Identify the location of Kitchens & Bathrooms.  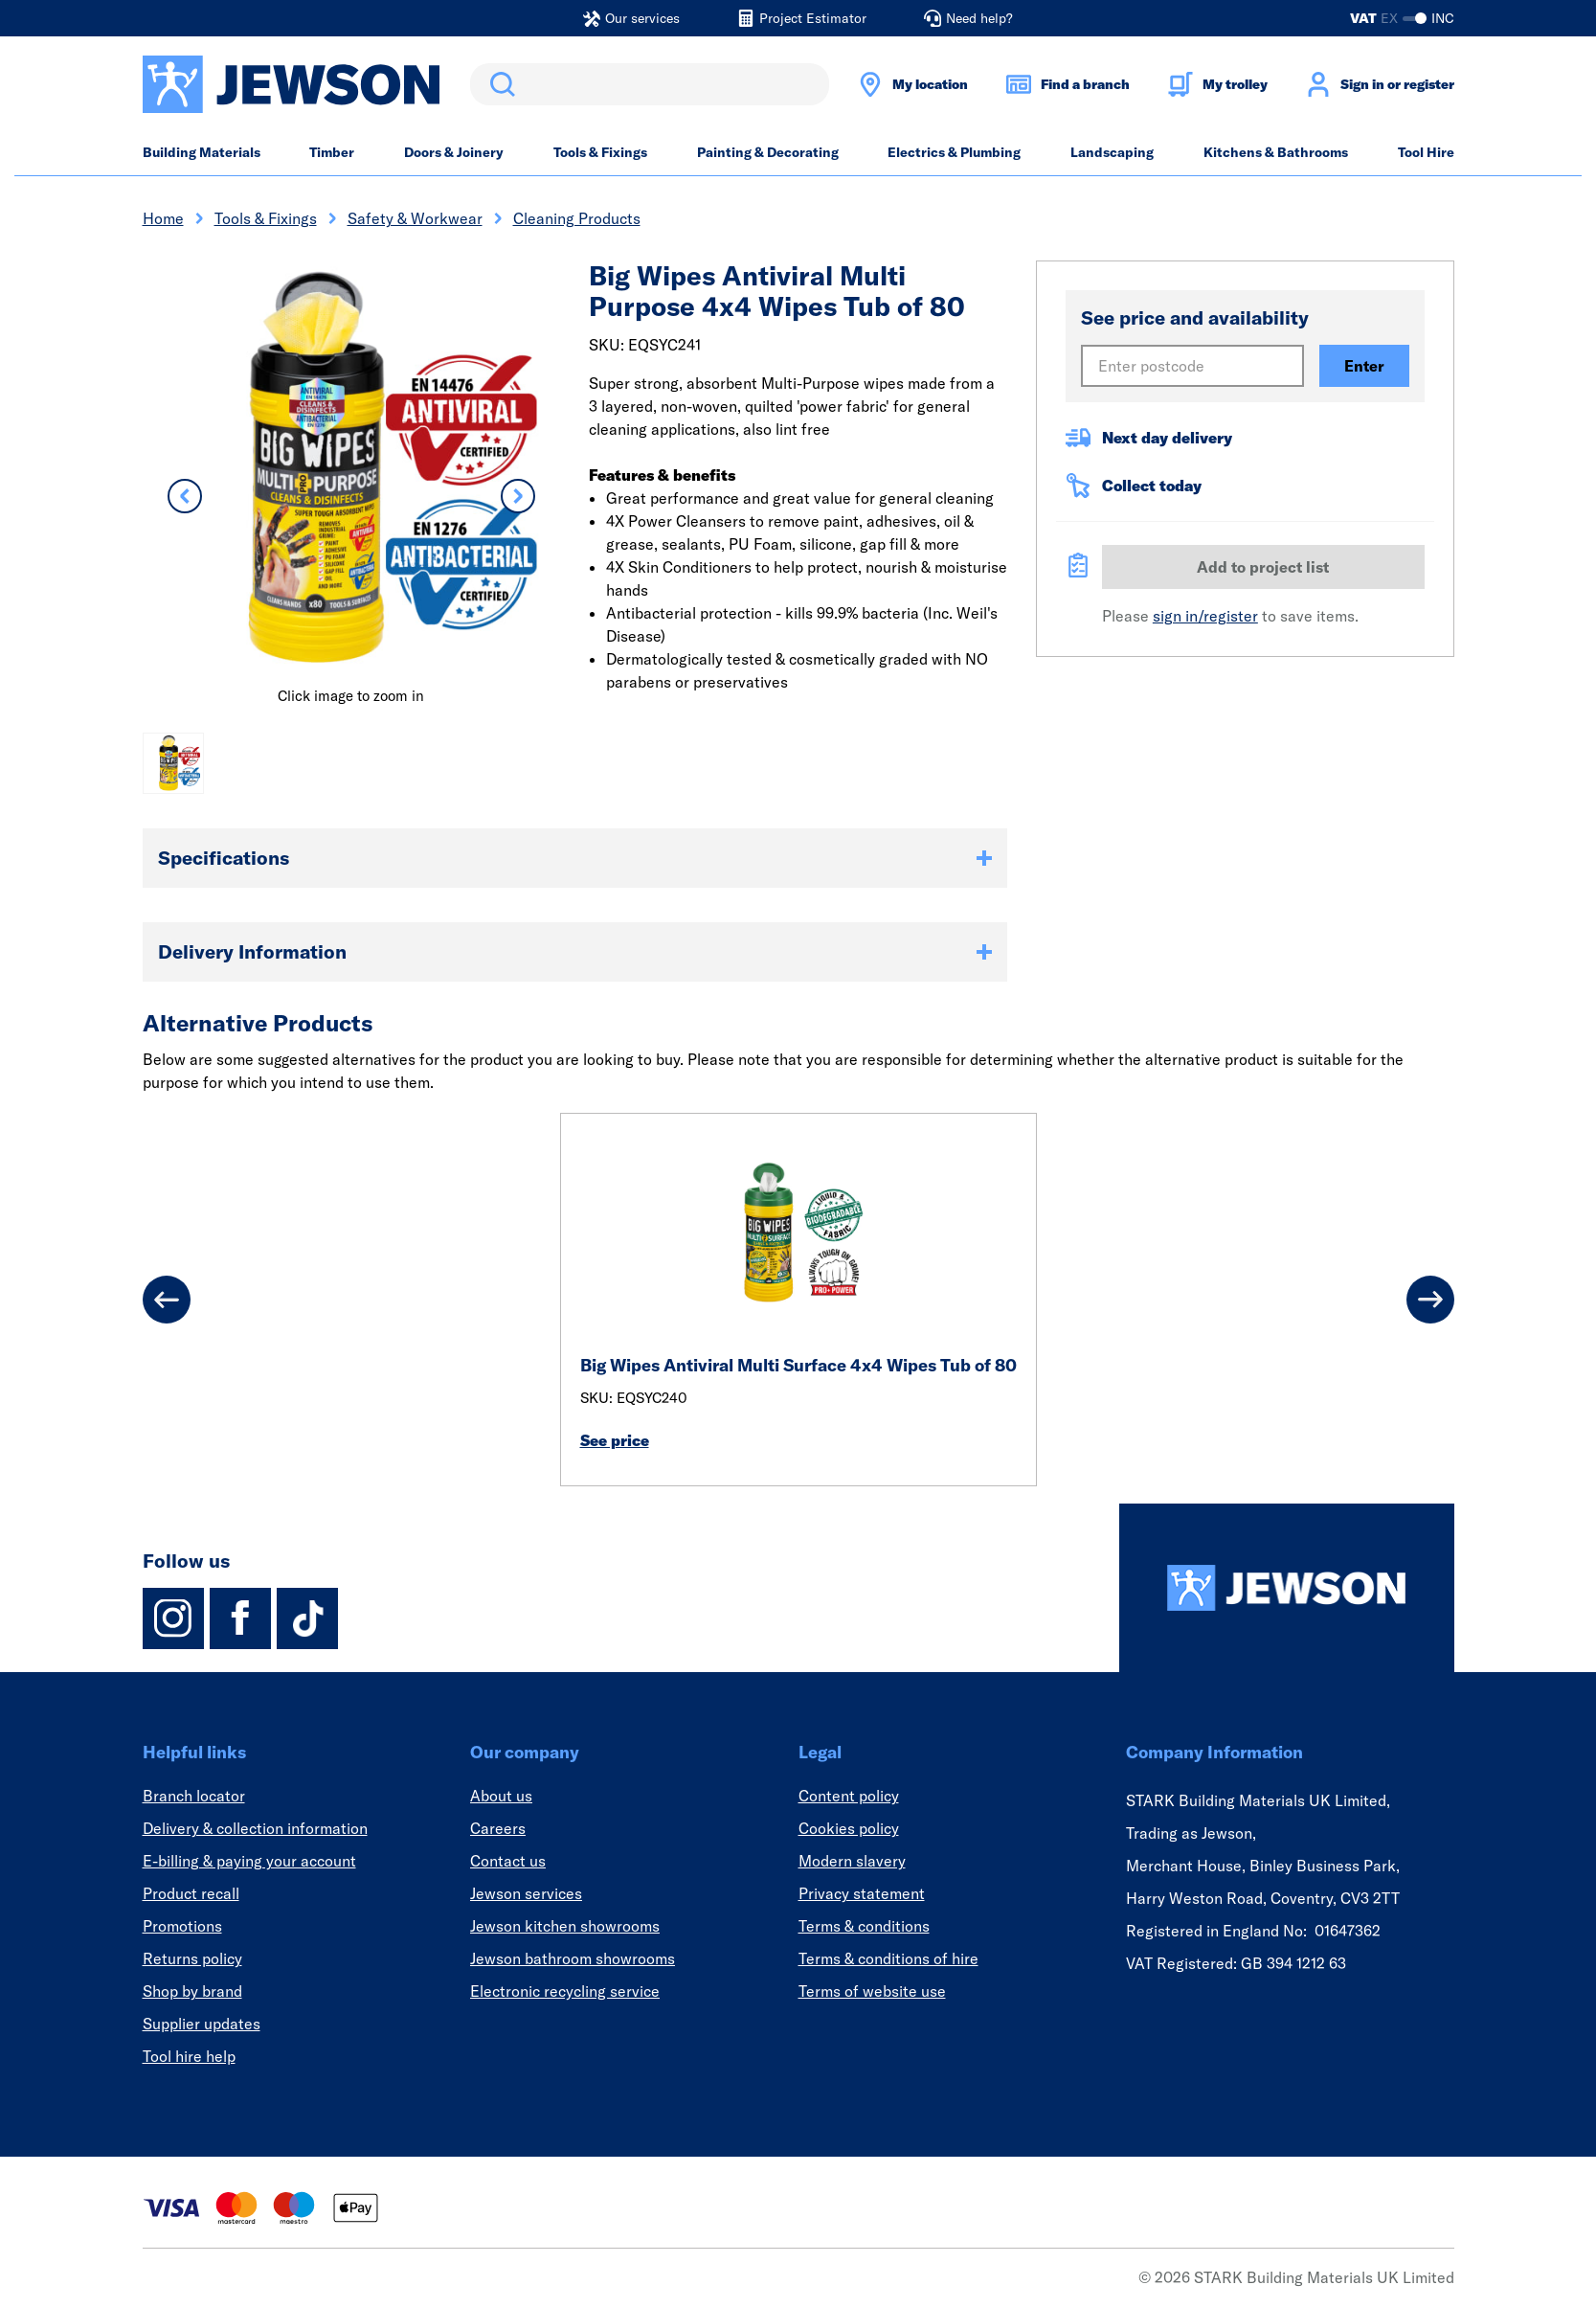
(1275, 152).